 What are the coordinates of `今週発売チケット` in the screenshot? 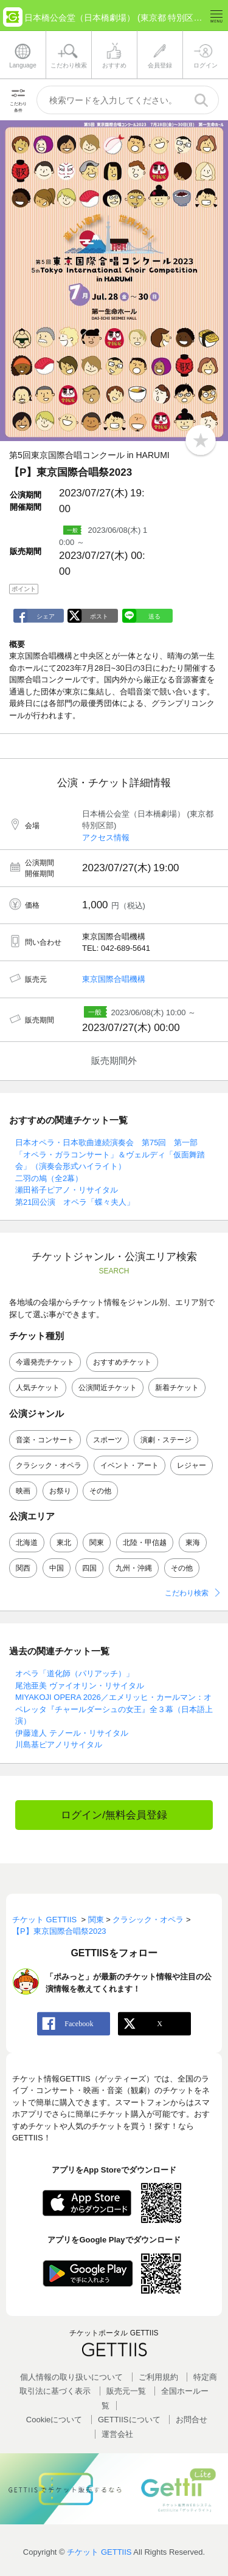 It's located at (45, 1362).